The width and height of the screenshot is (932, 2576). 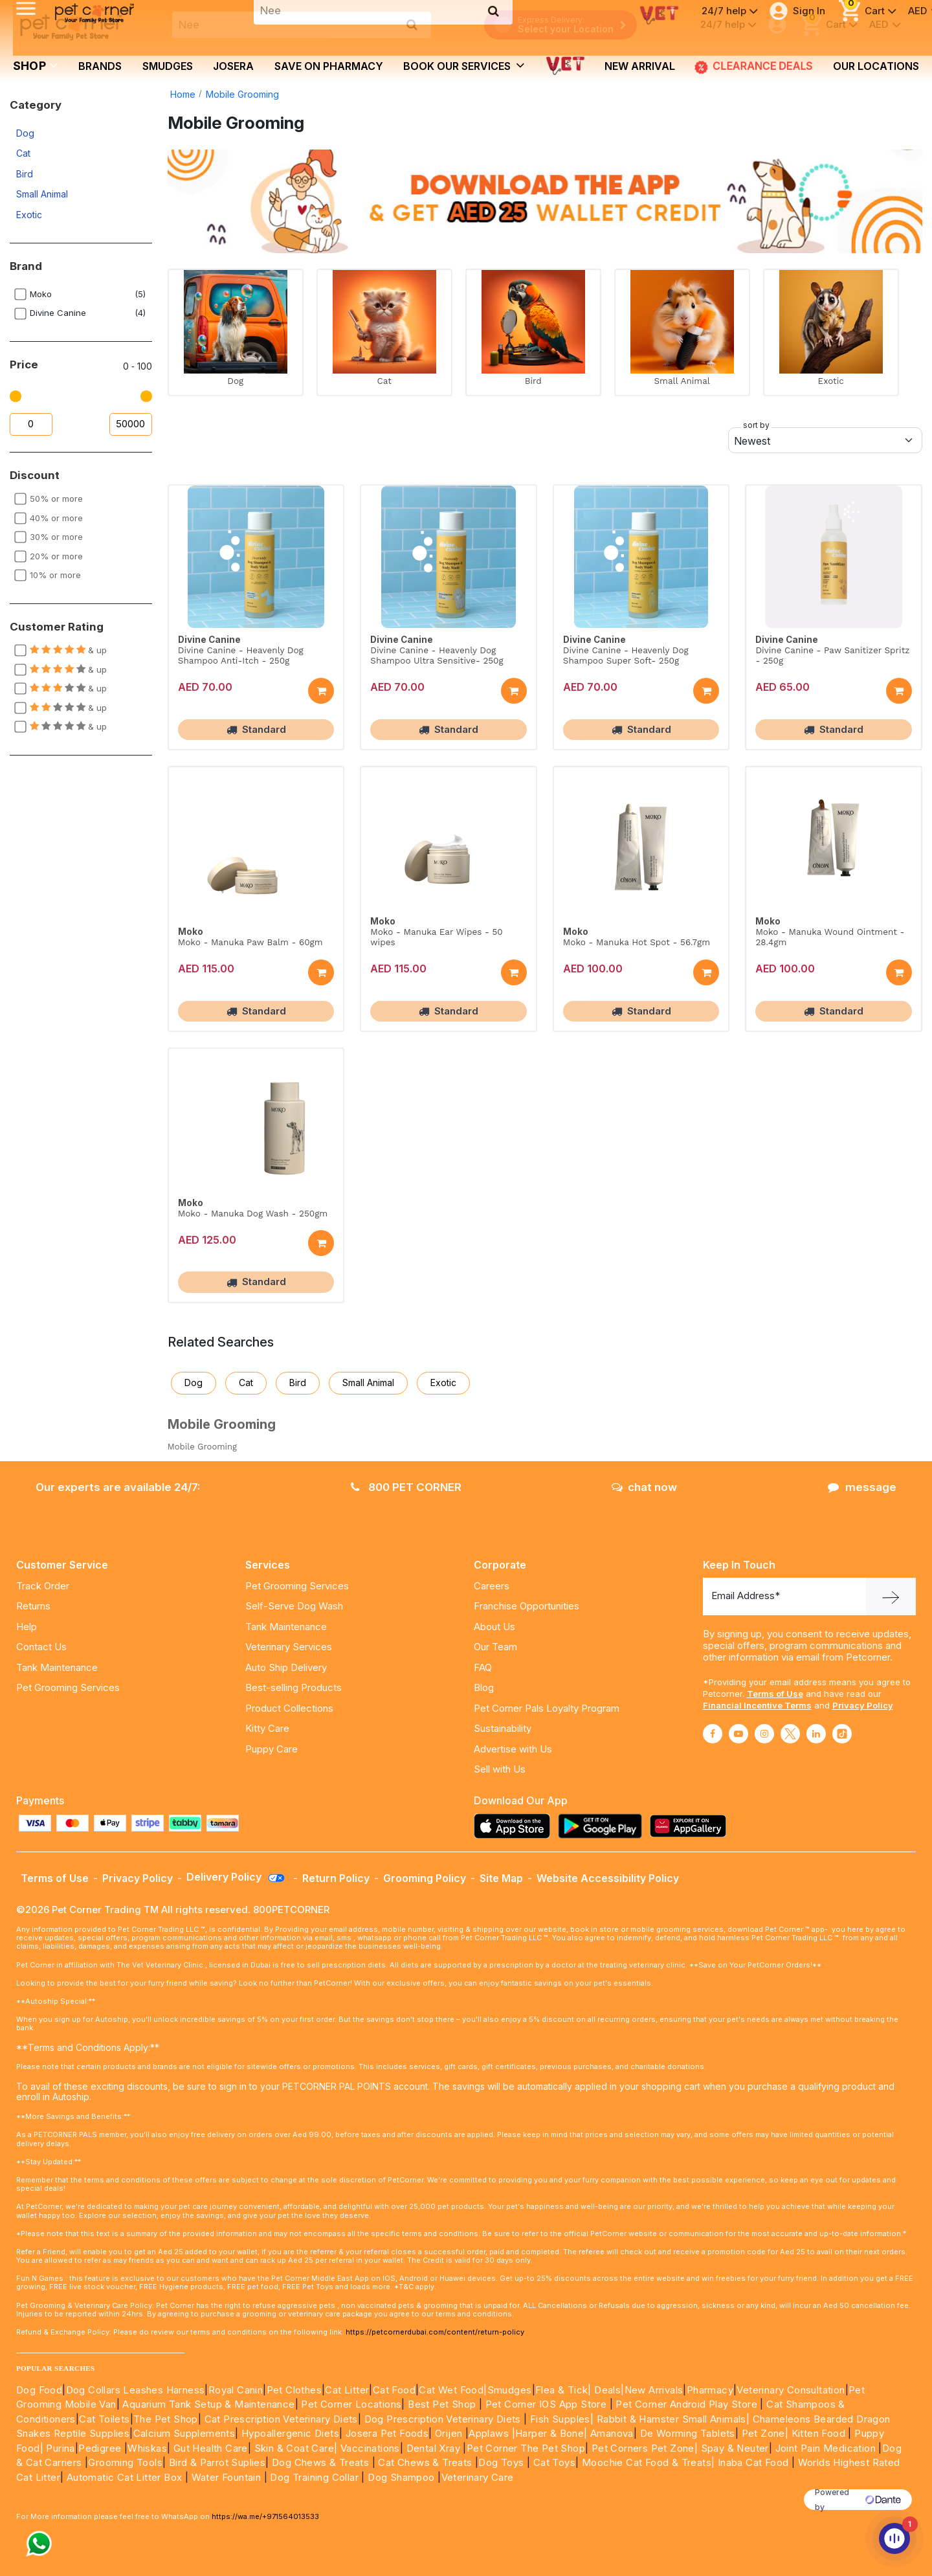 What do you see at coordinates (502, 1728) in the screenshot?
I see `Sustainability` at bounding box center [502, 1728].